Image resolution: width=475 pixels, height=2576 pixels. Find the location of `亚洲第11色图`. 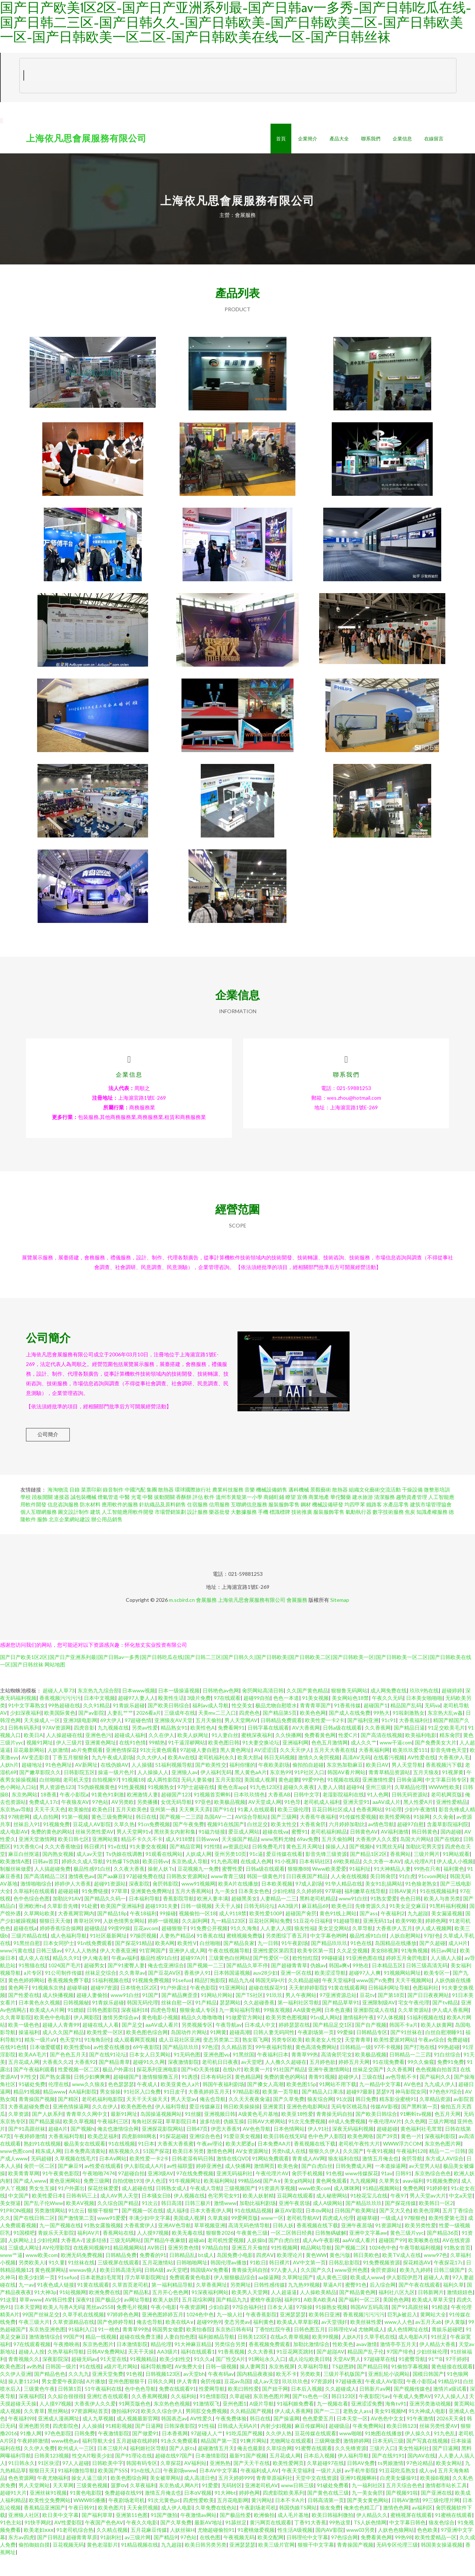

亚洲第11色图 is located at coordinates (132, 2535).